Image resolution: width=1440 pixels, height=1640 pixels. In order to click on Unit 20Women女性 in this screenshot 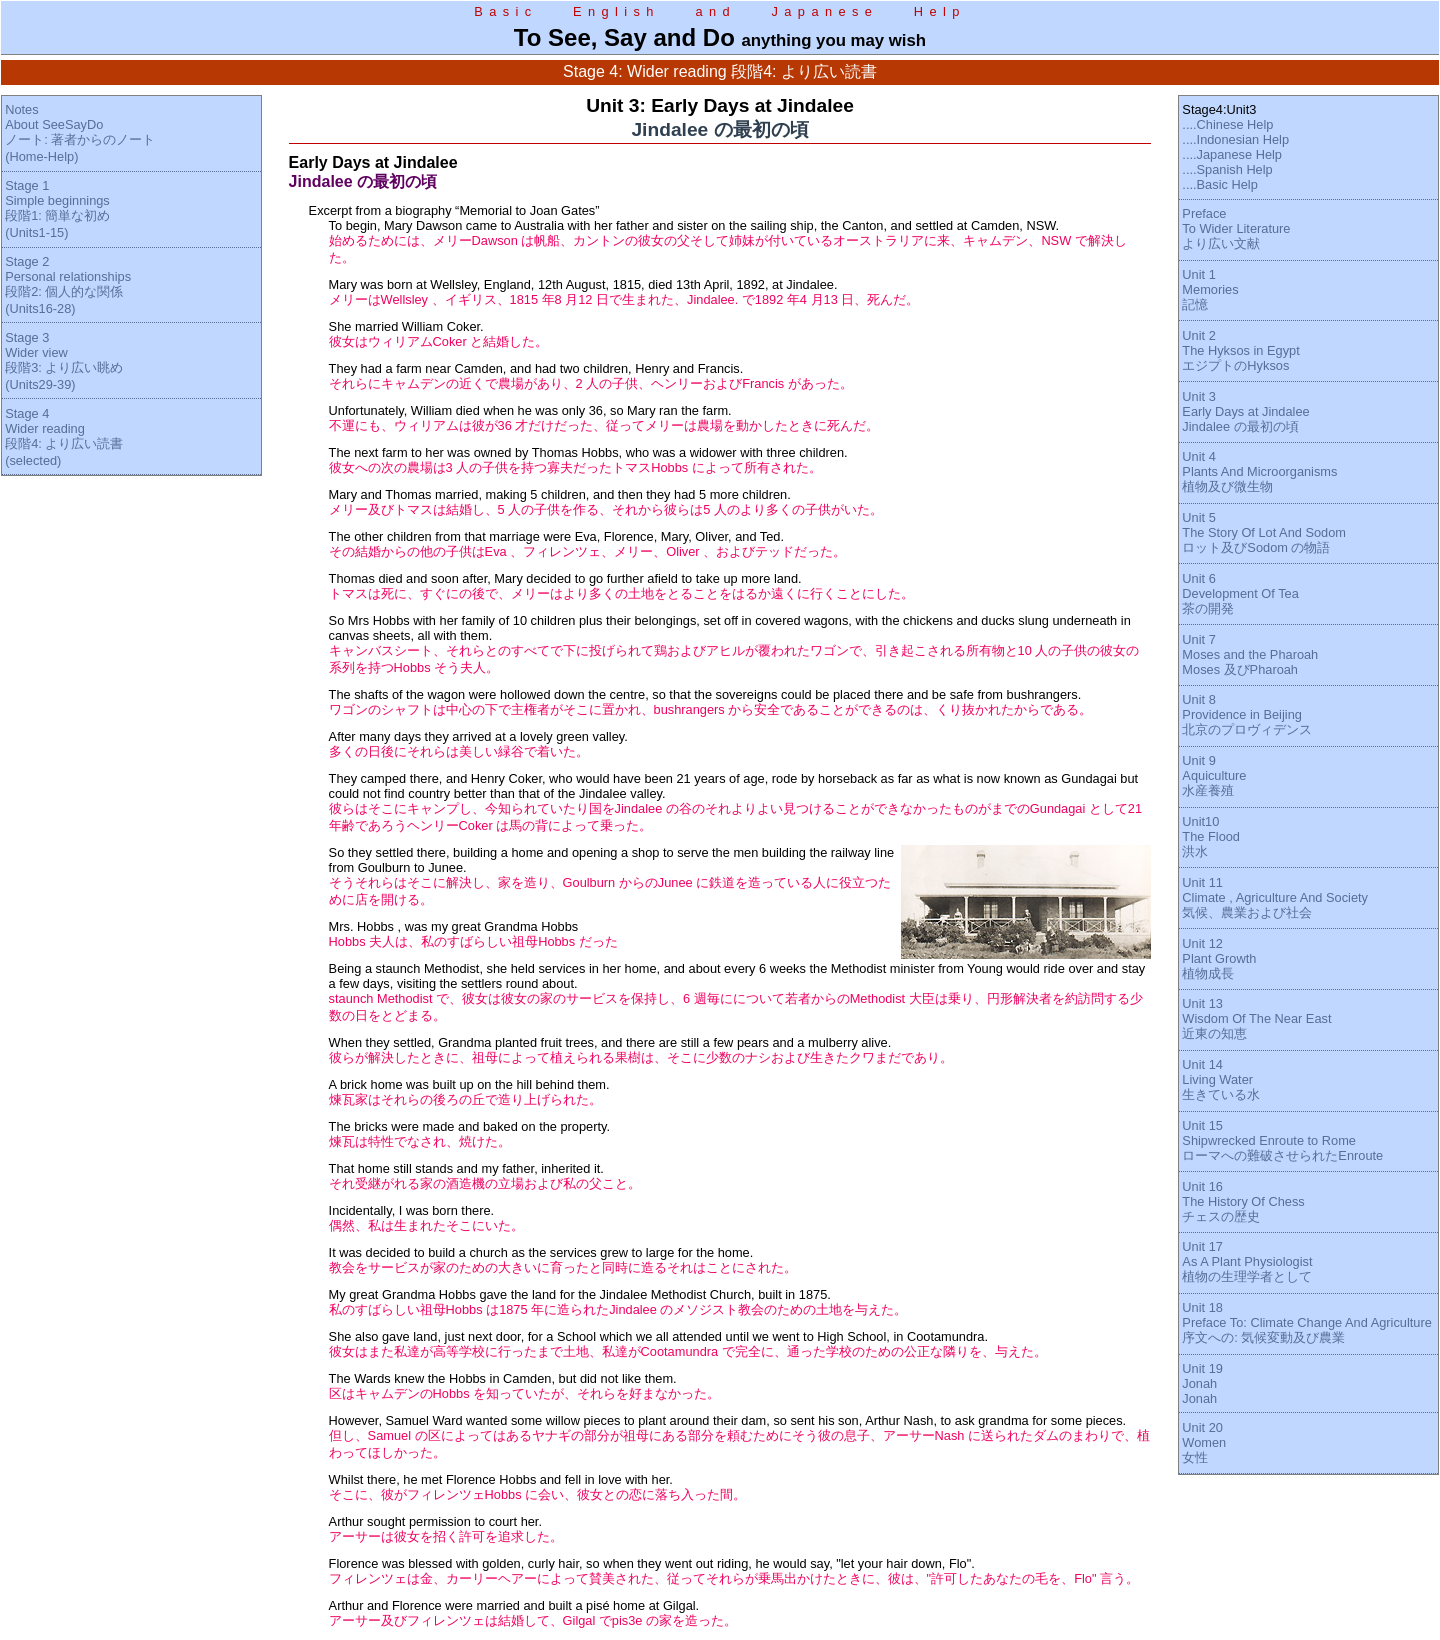, I will do `click(1204, 1442)`.